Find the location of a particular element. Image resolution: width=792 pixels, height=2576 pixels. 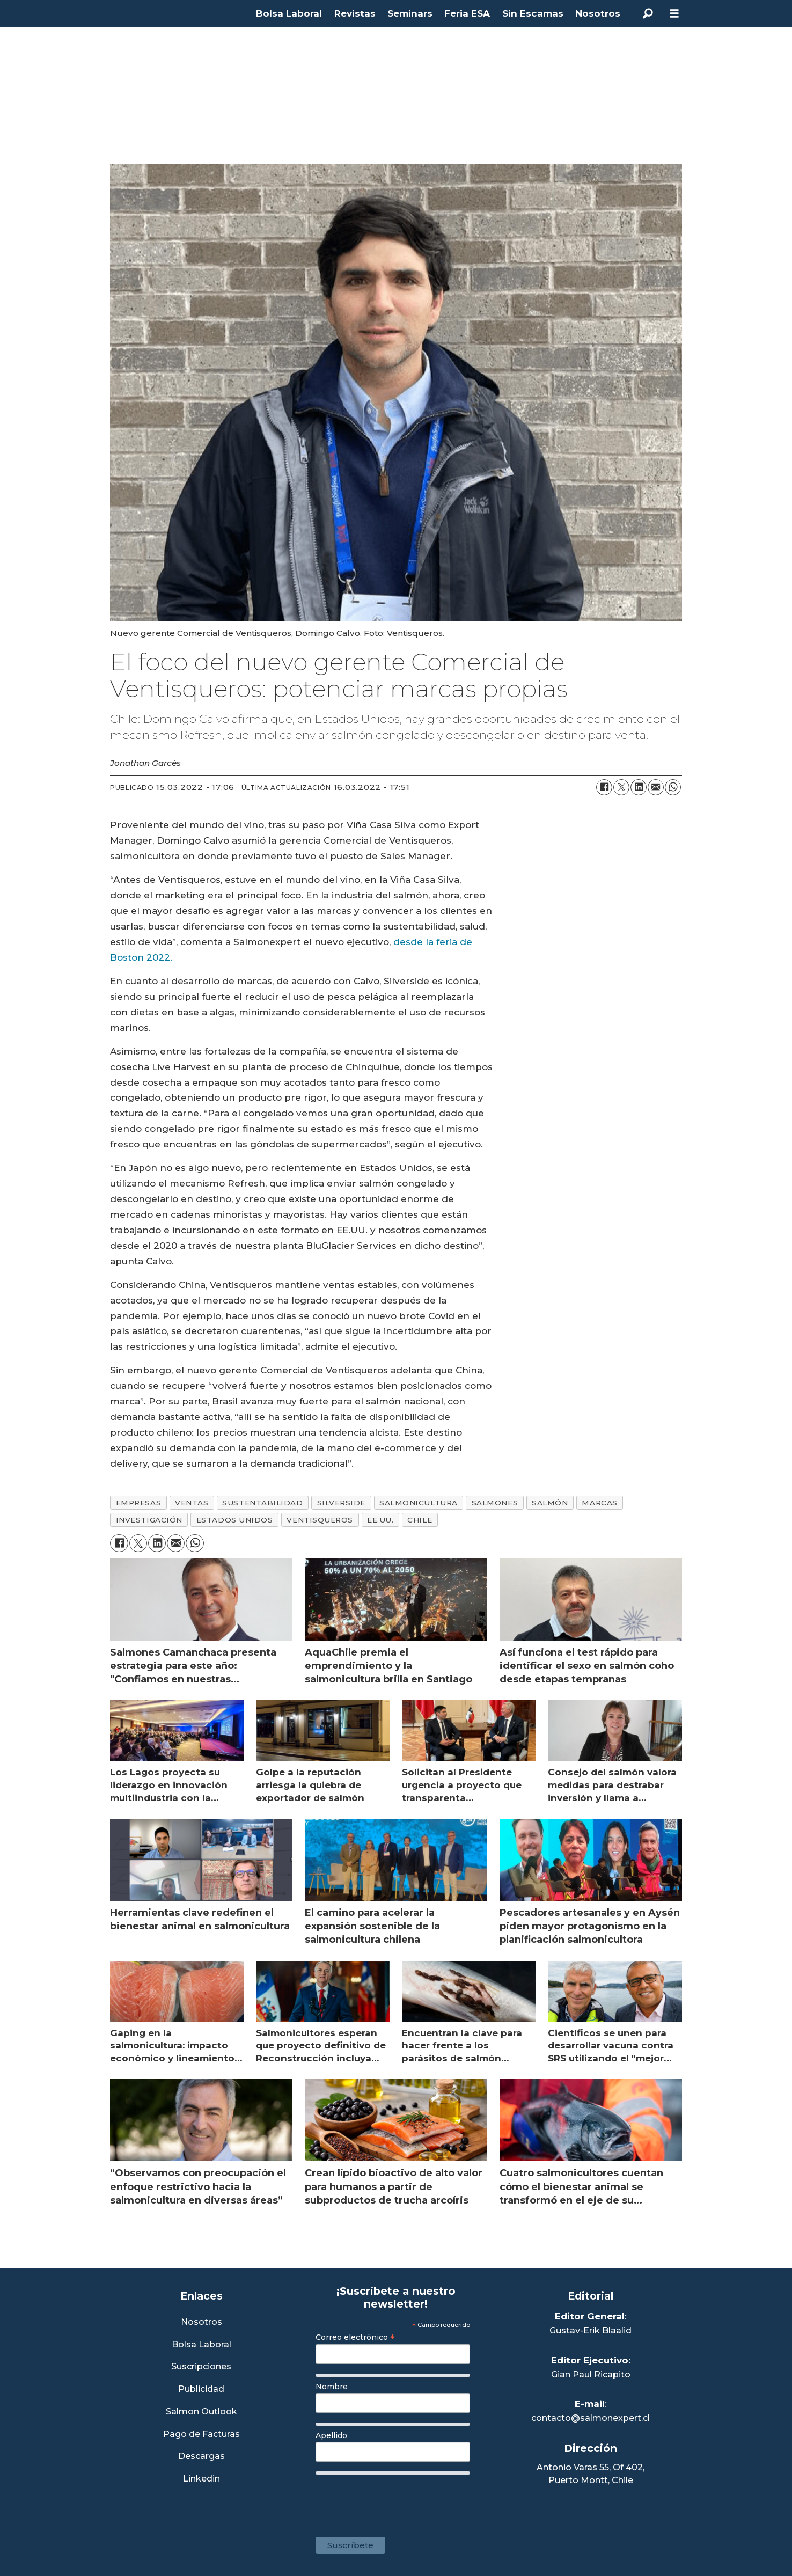

salmón is located at coordinates (550, 1502).